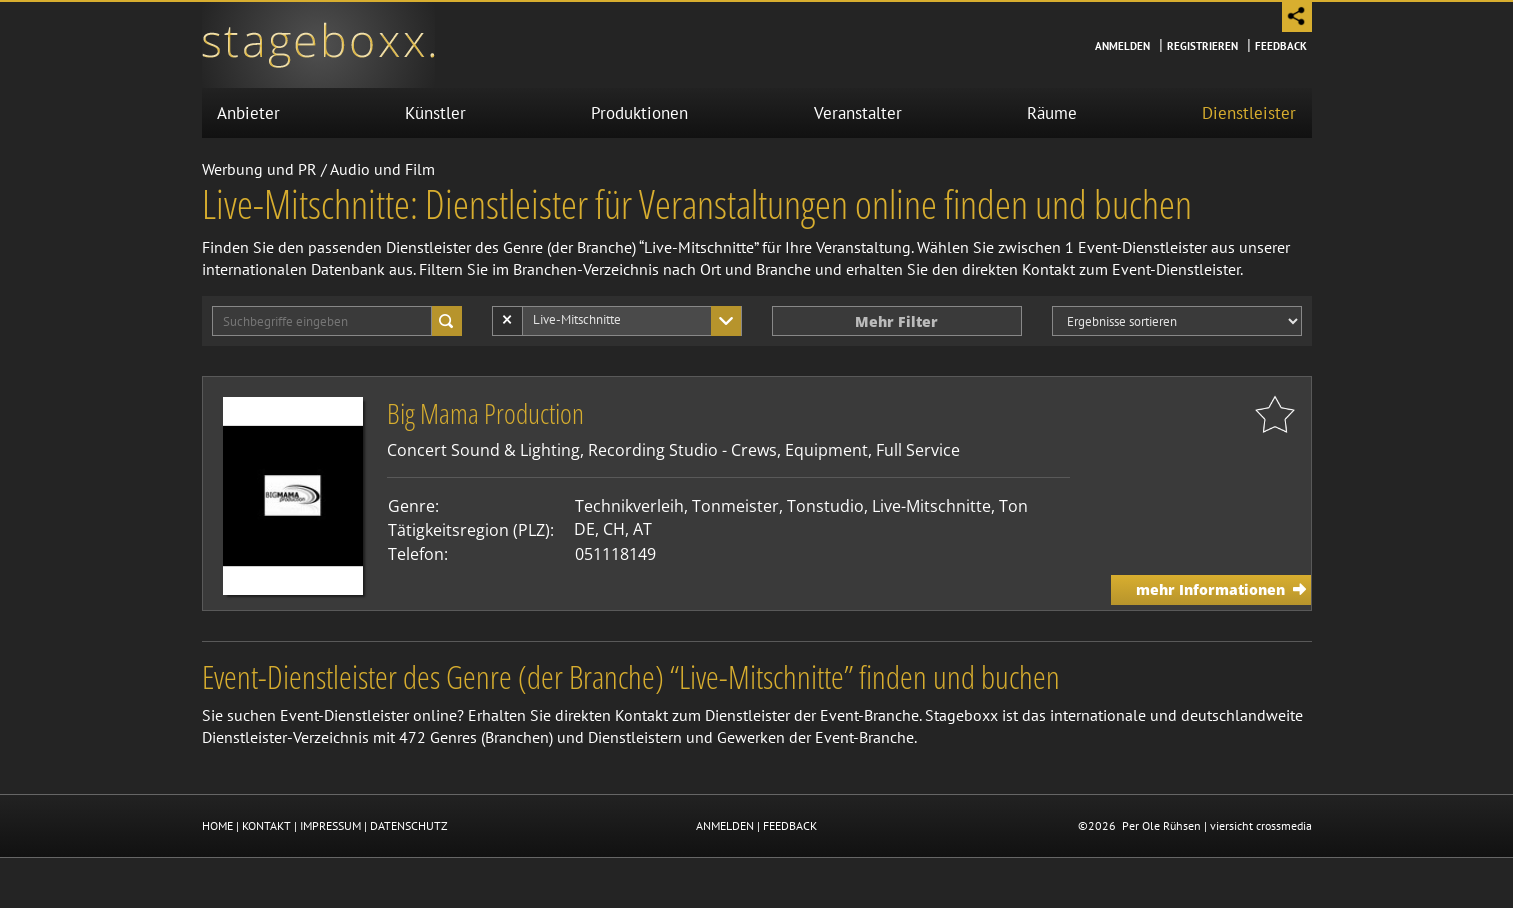 The width and height of the screenshot is (1513, 908). Describe the element at coordinates (1013, 506) in the screenshot. I see `Ton` at that location.